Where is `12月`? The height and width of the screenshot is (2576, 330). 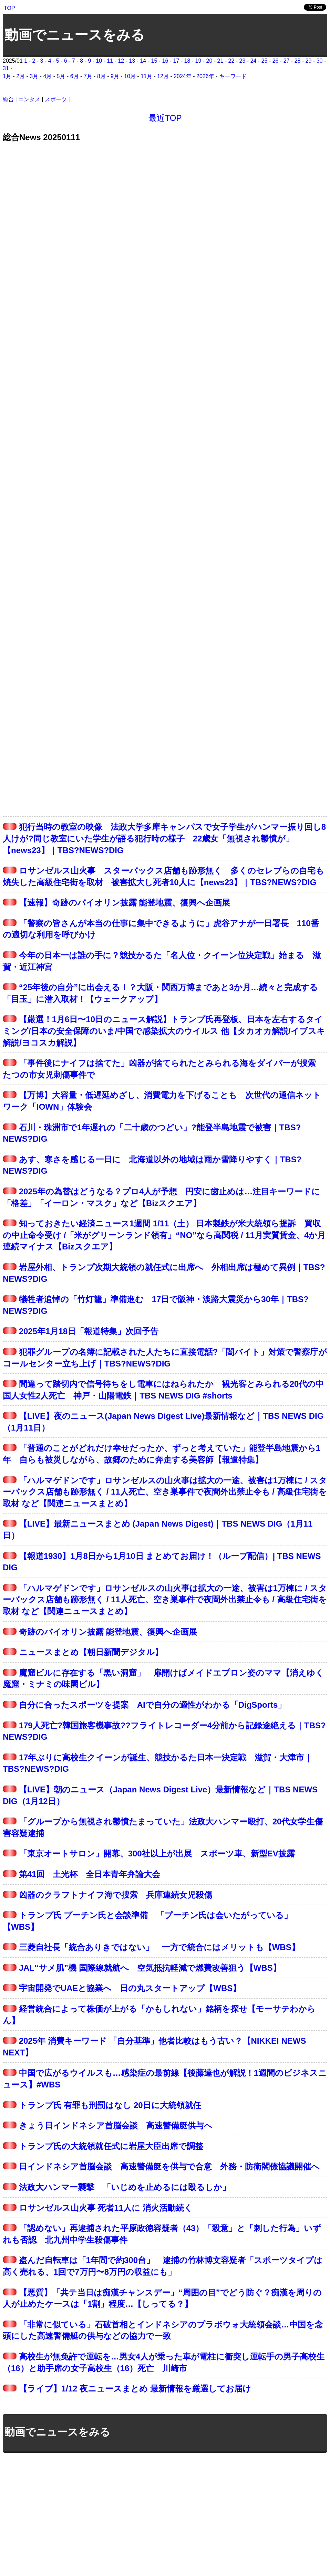
12月 is located at coordinates (163, 76).